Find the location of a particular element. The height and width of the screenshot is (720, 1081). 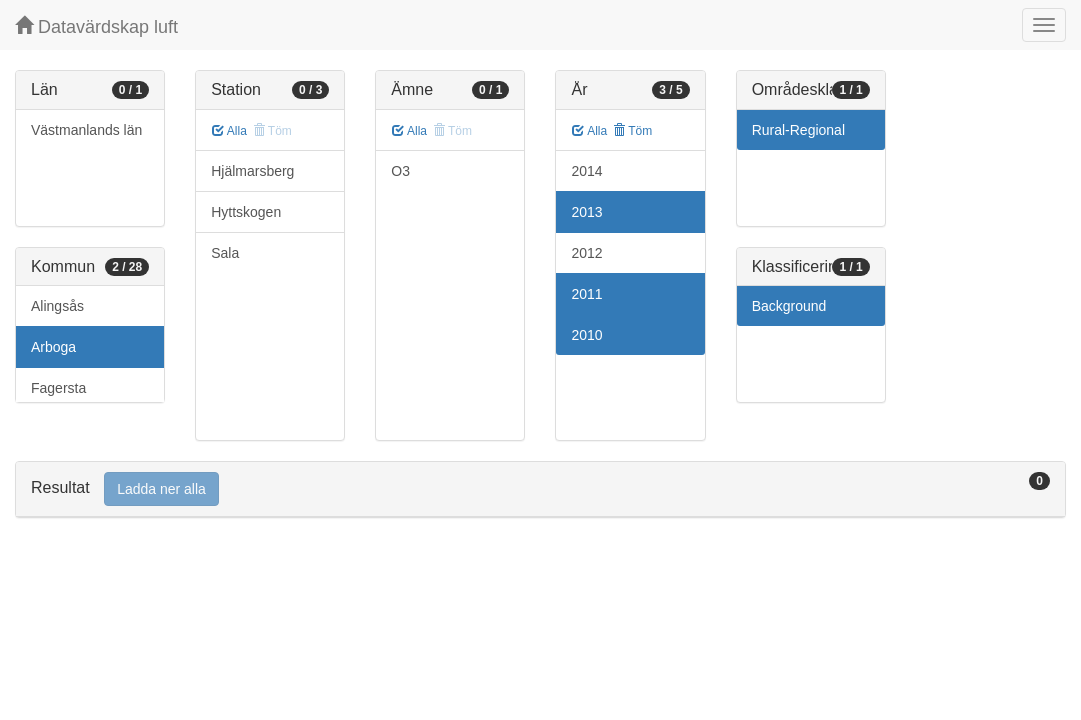

Västmanlands län is located at coordinates (86, 130).